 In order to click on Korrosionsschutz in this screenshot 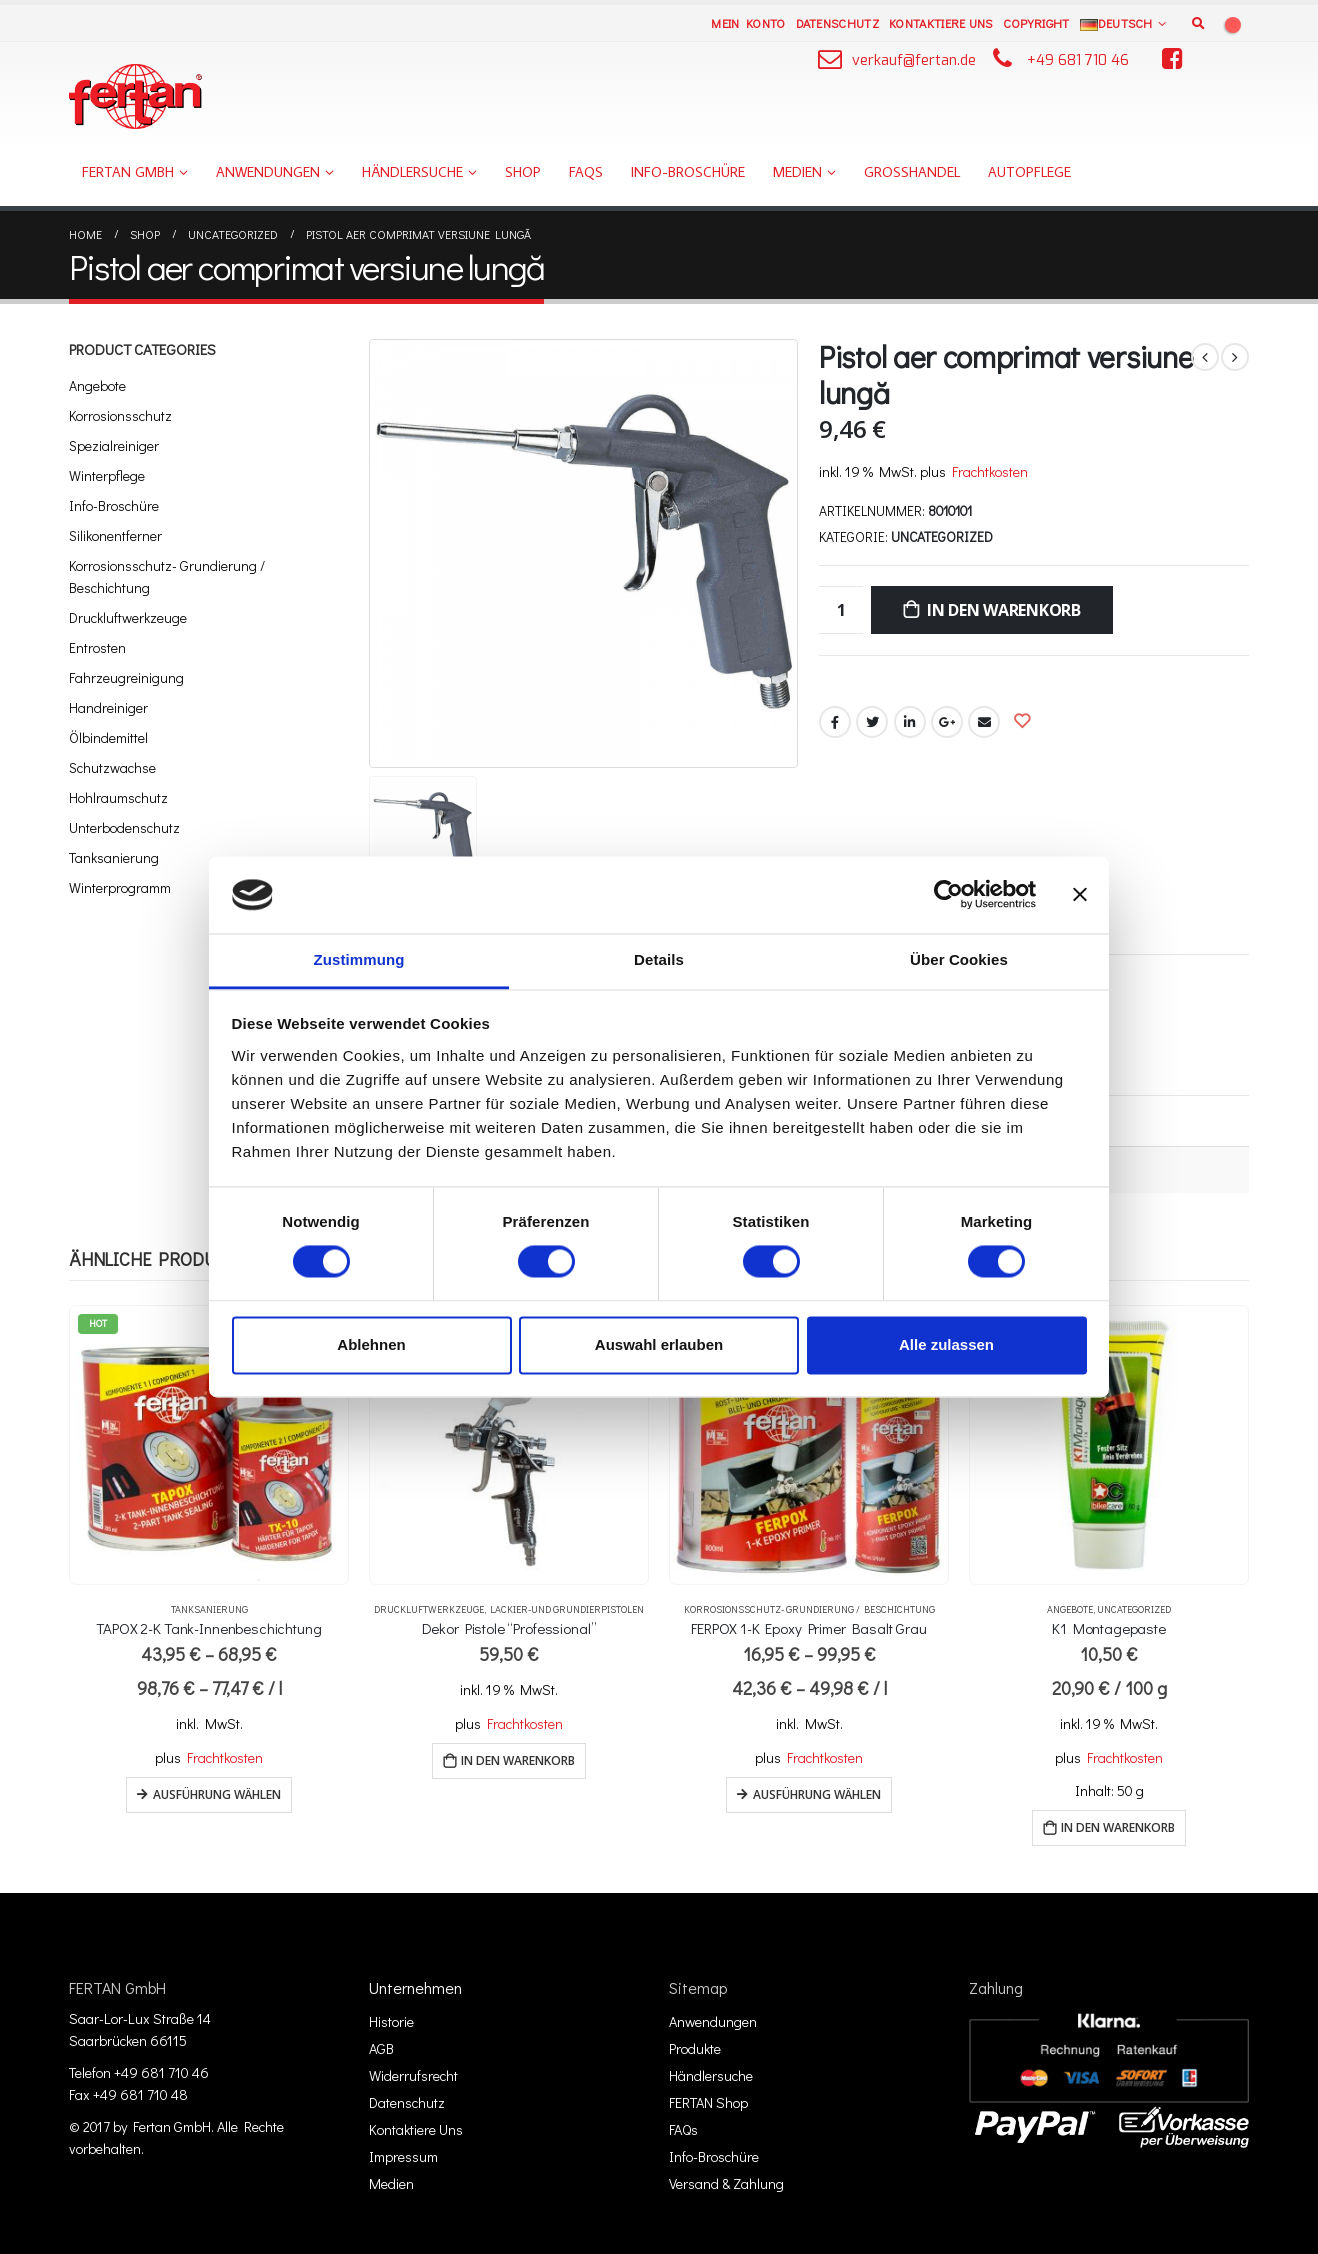, I will do `click(120, 415)`.